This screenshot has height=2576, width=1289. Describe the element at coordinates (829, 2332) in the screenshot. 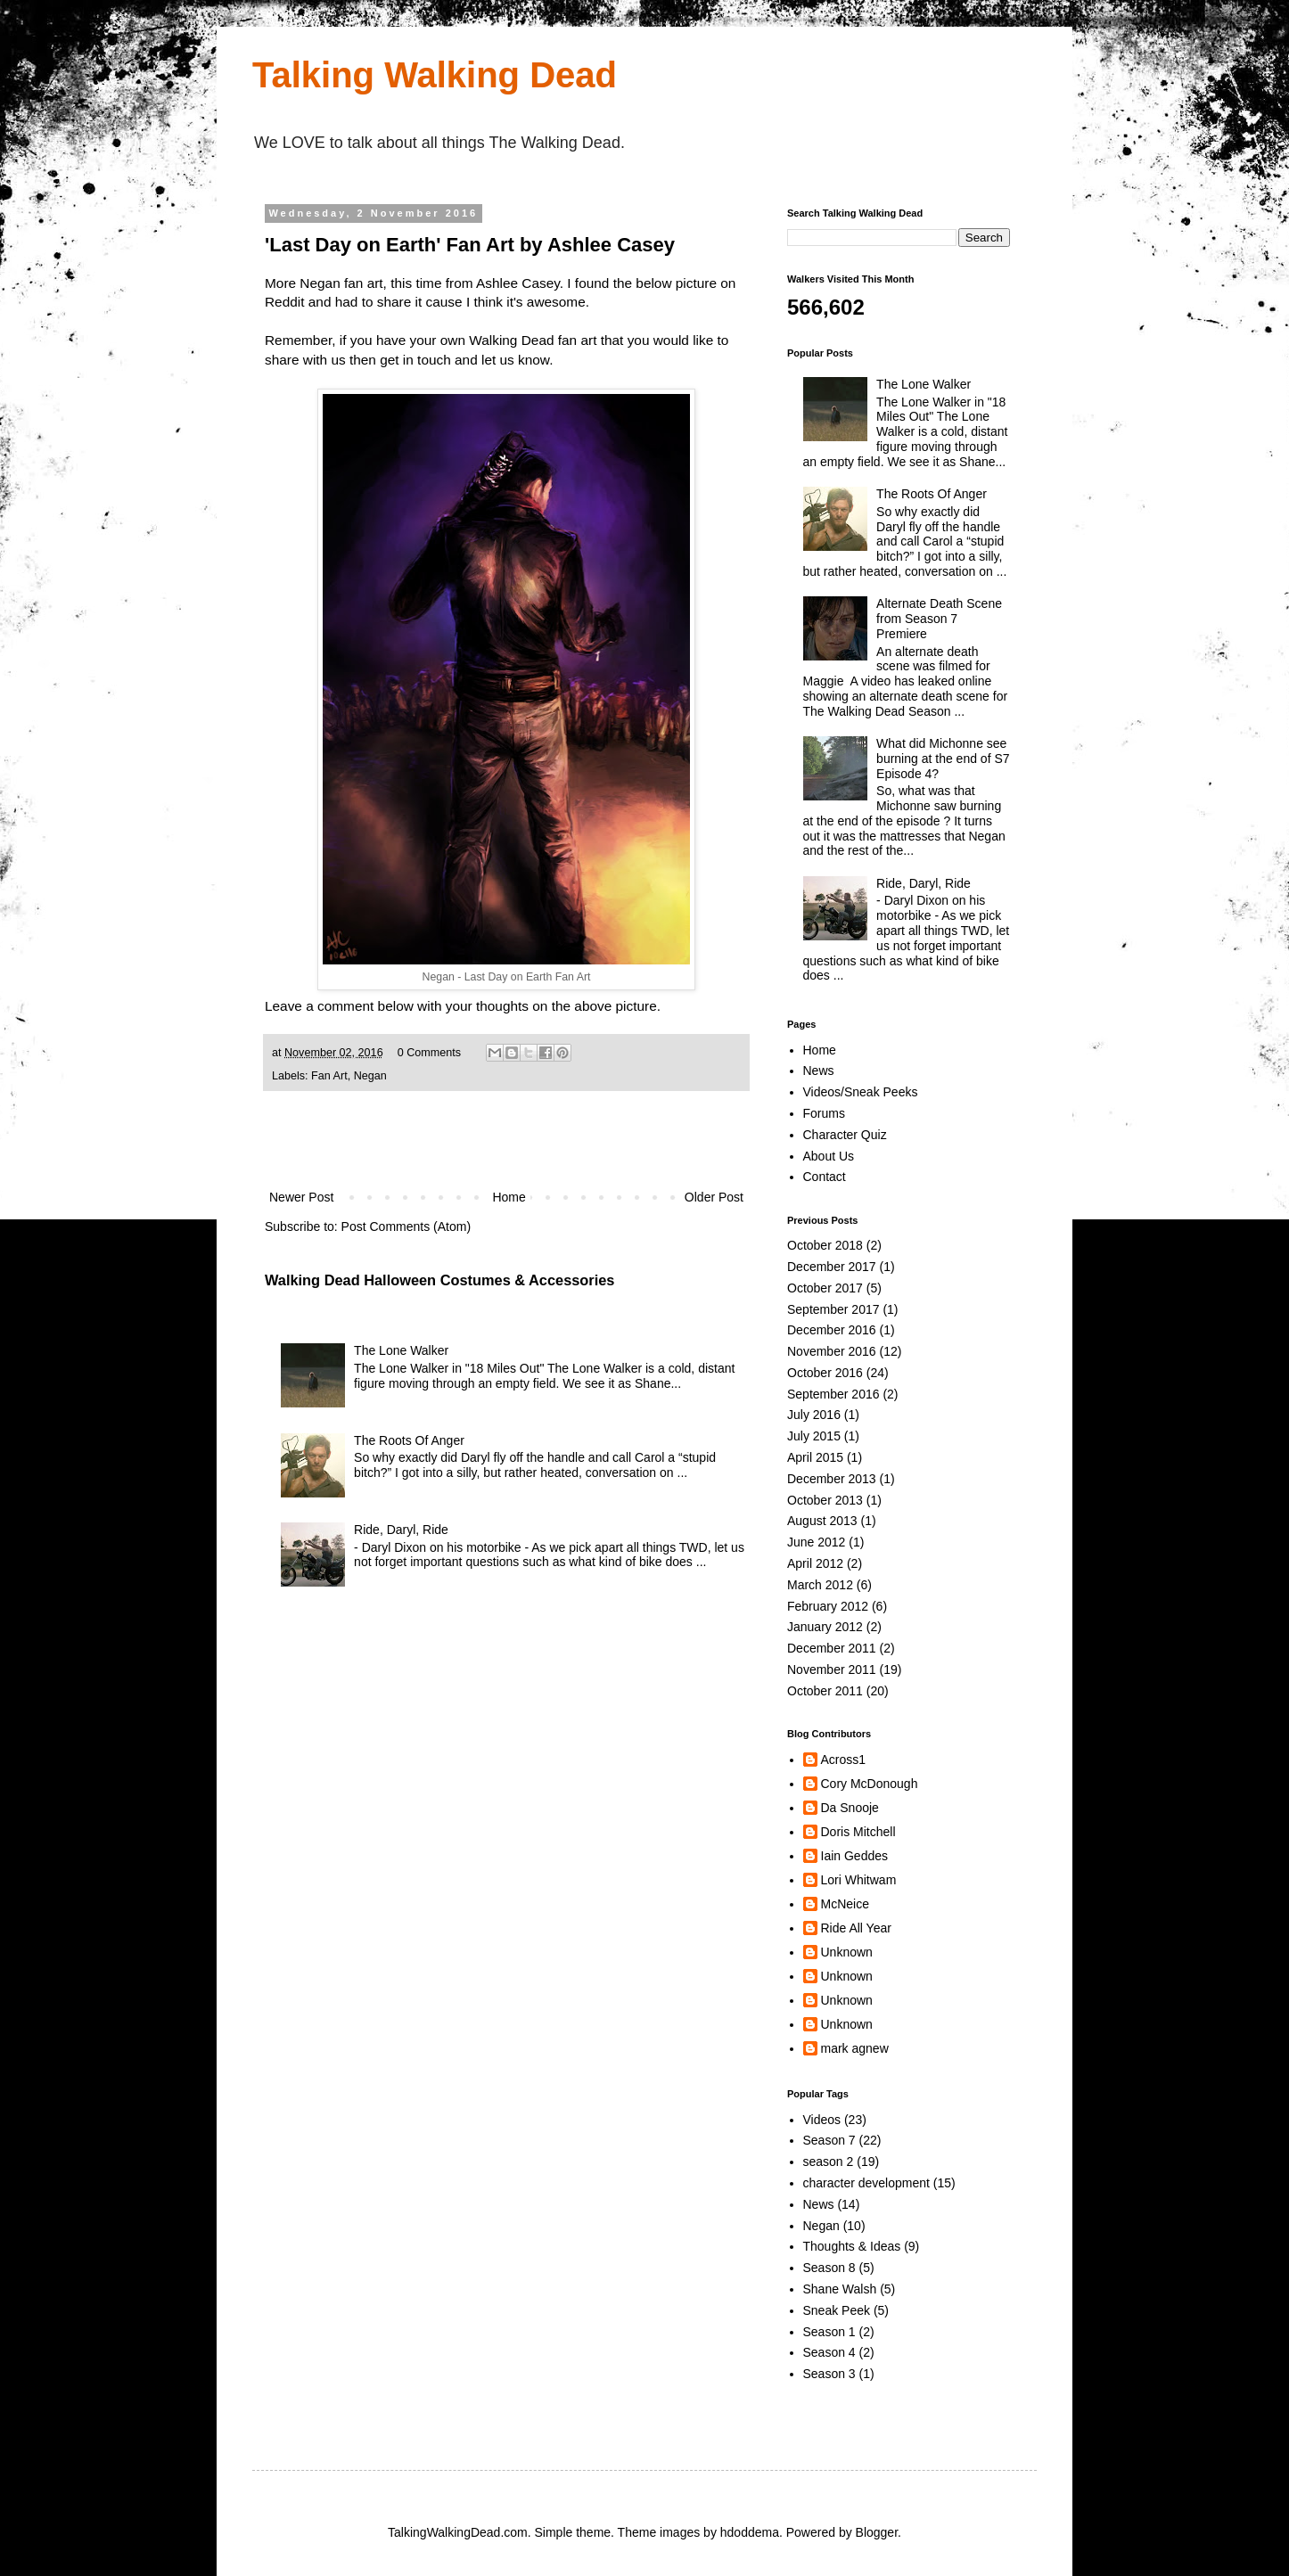

I see `Season 1` at that location.